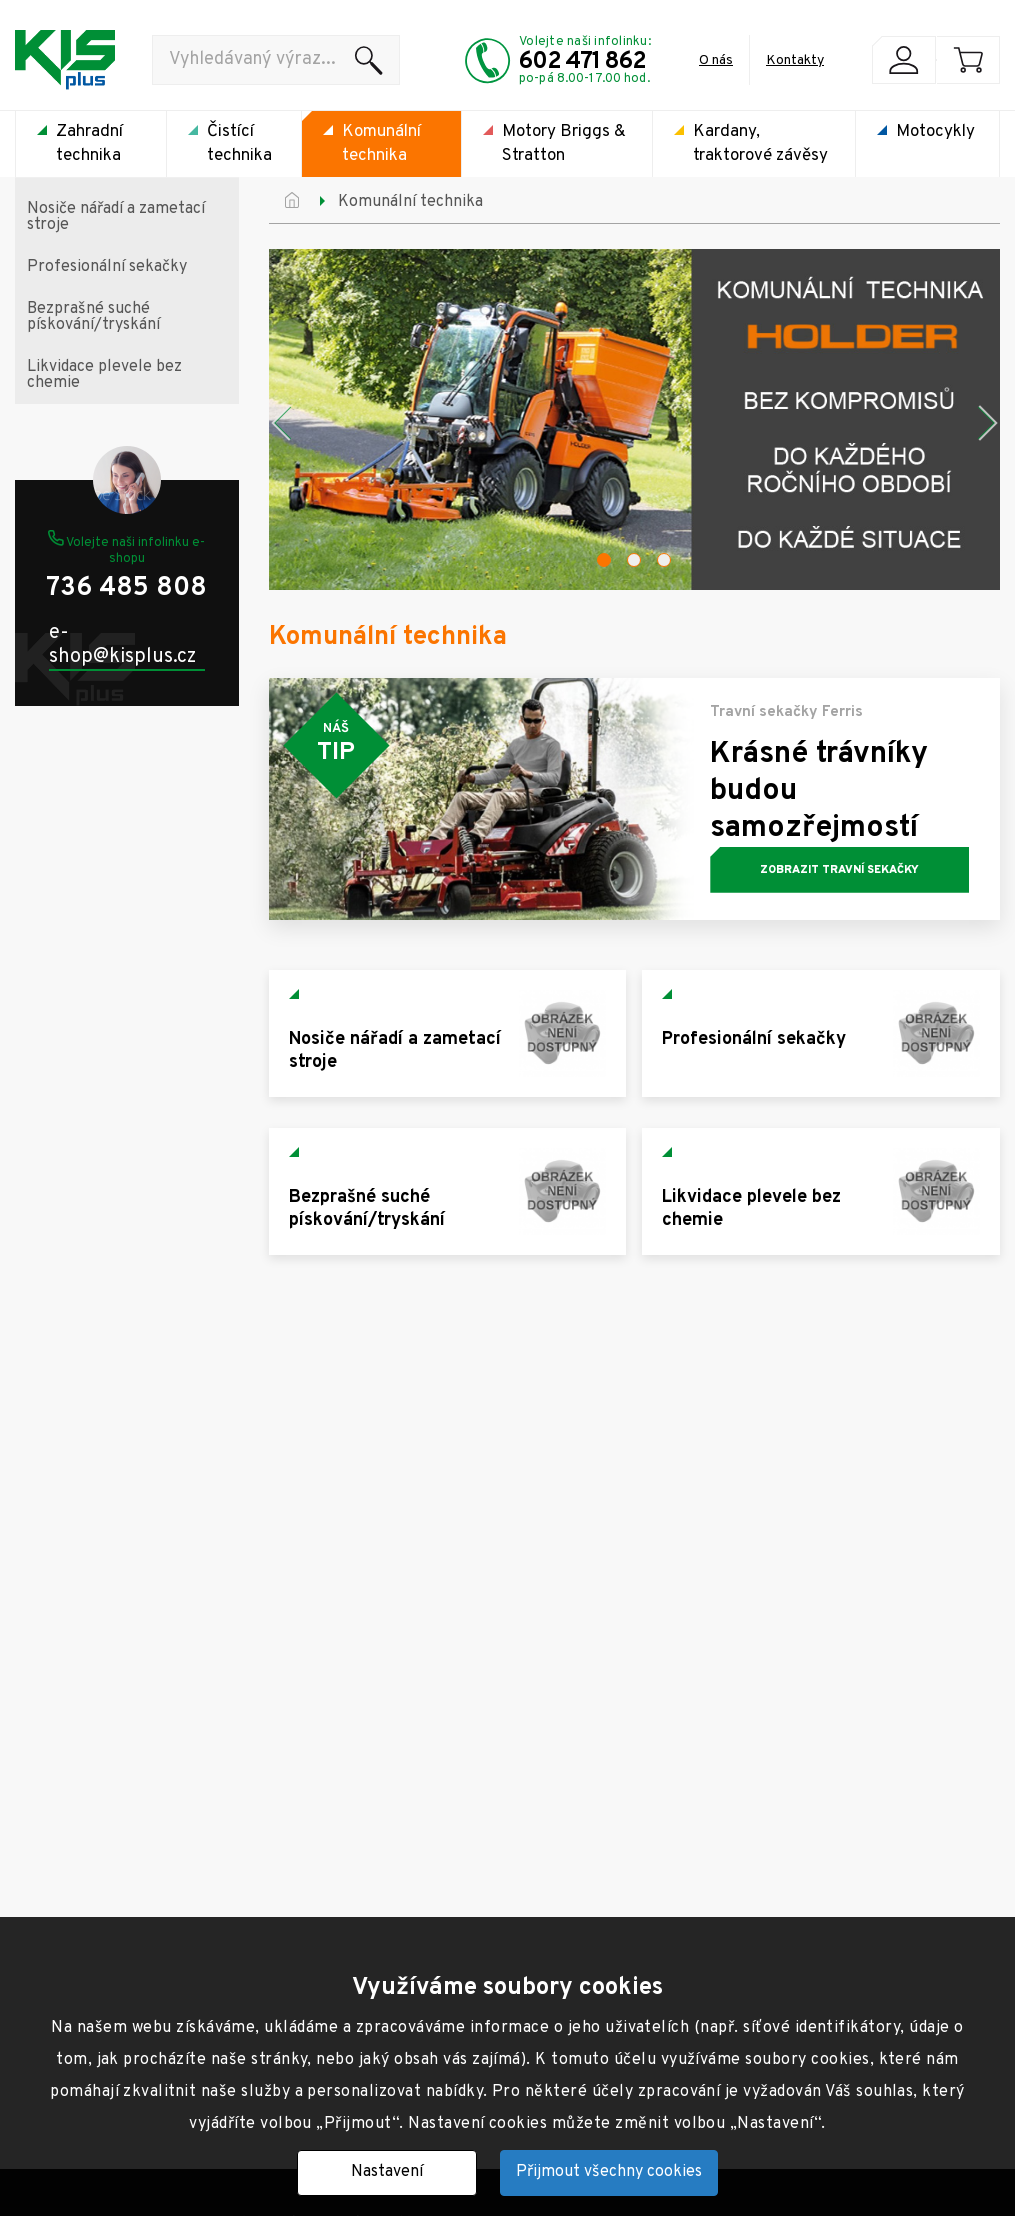 Image resolution: width=1015 pixels, height=2216 pixels. Describe the element at coordinates (279, 423) in the screenshot. I see `Previous` at that location.